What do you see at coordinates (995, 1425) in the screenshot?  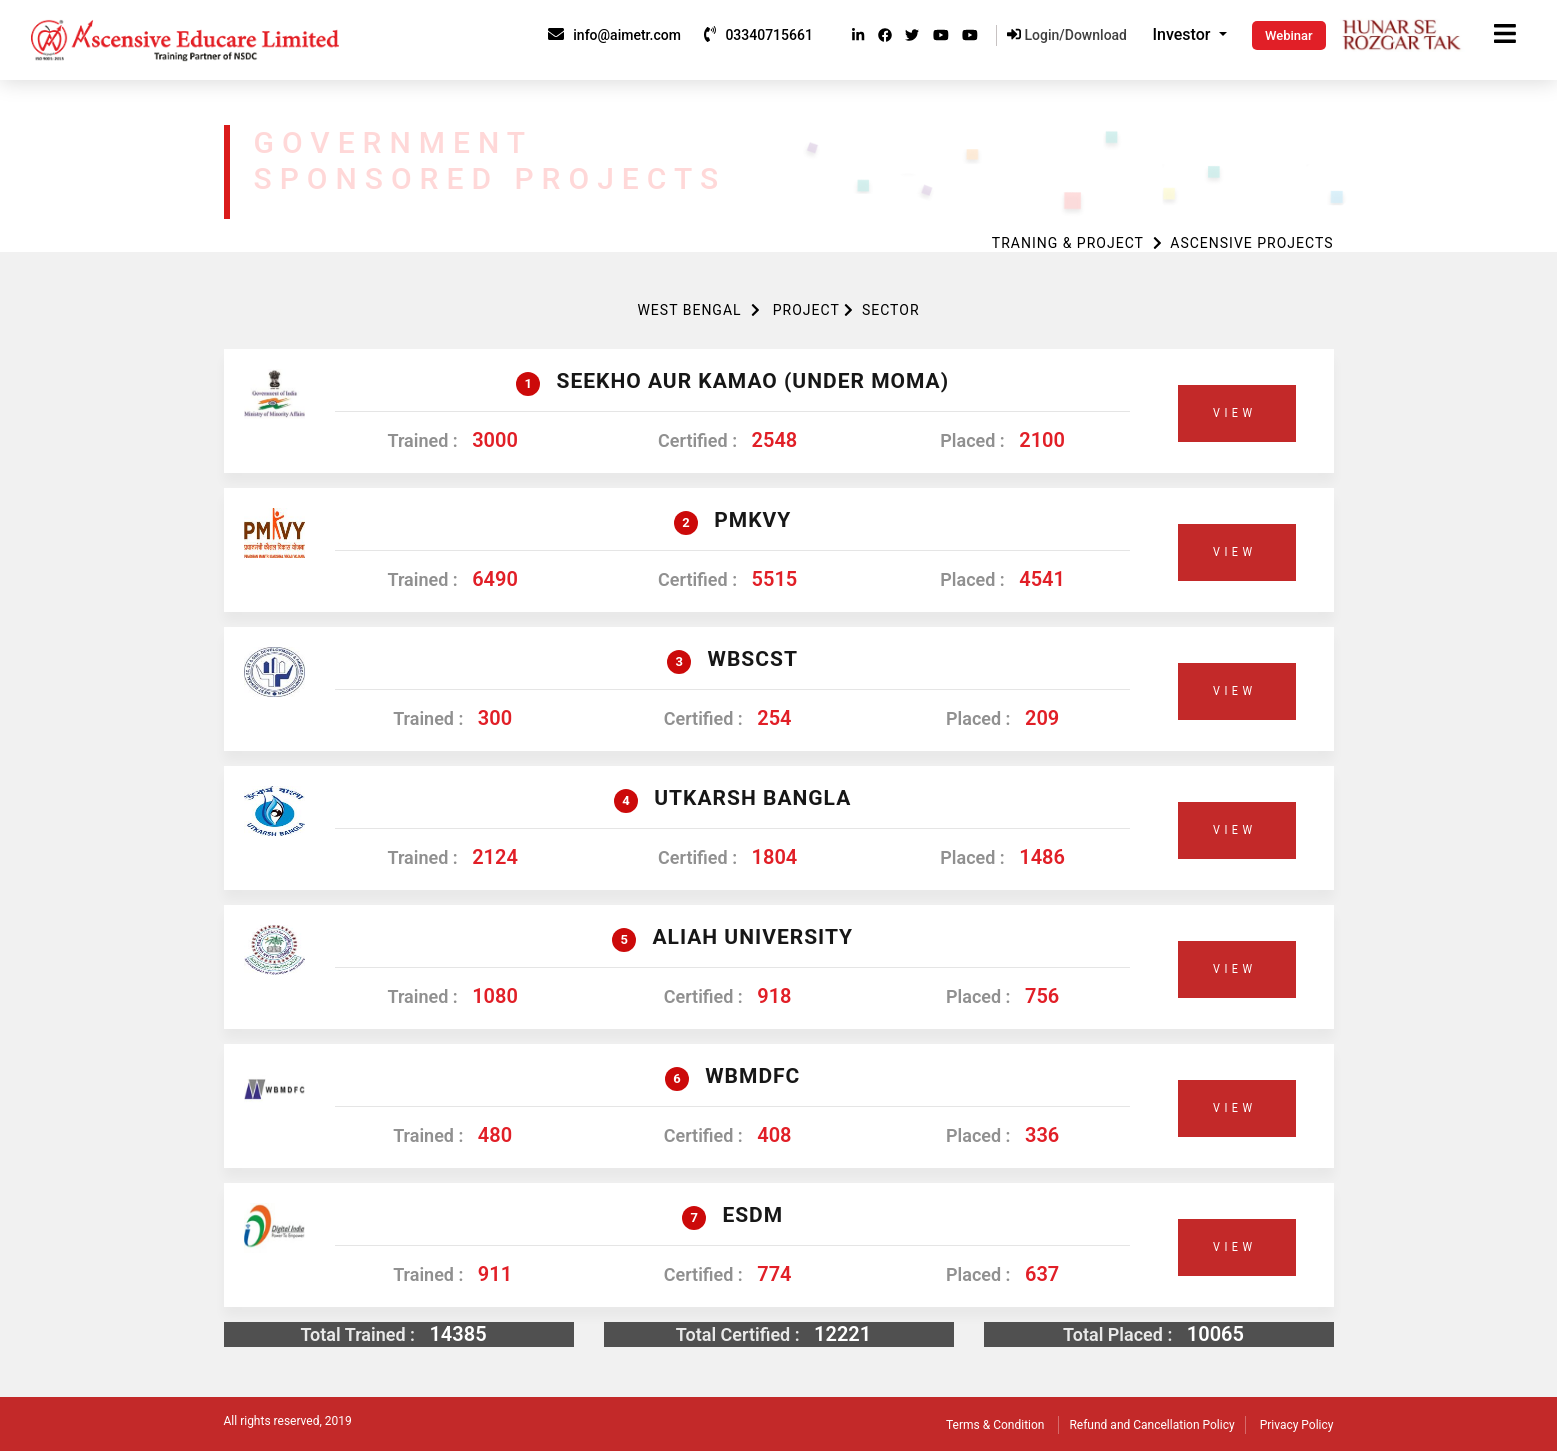 I see `Terms & Condition` at bounding box center [995, 1425].